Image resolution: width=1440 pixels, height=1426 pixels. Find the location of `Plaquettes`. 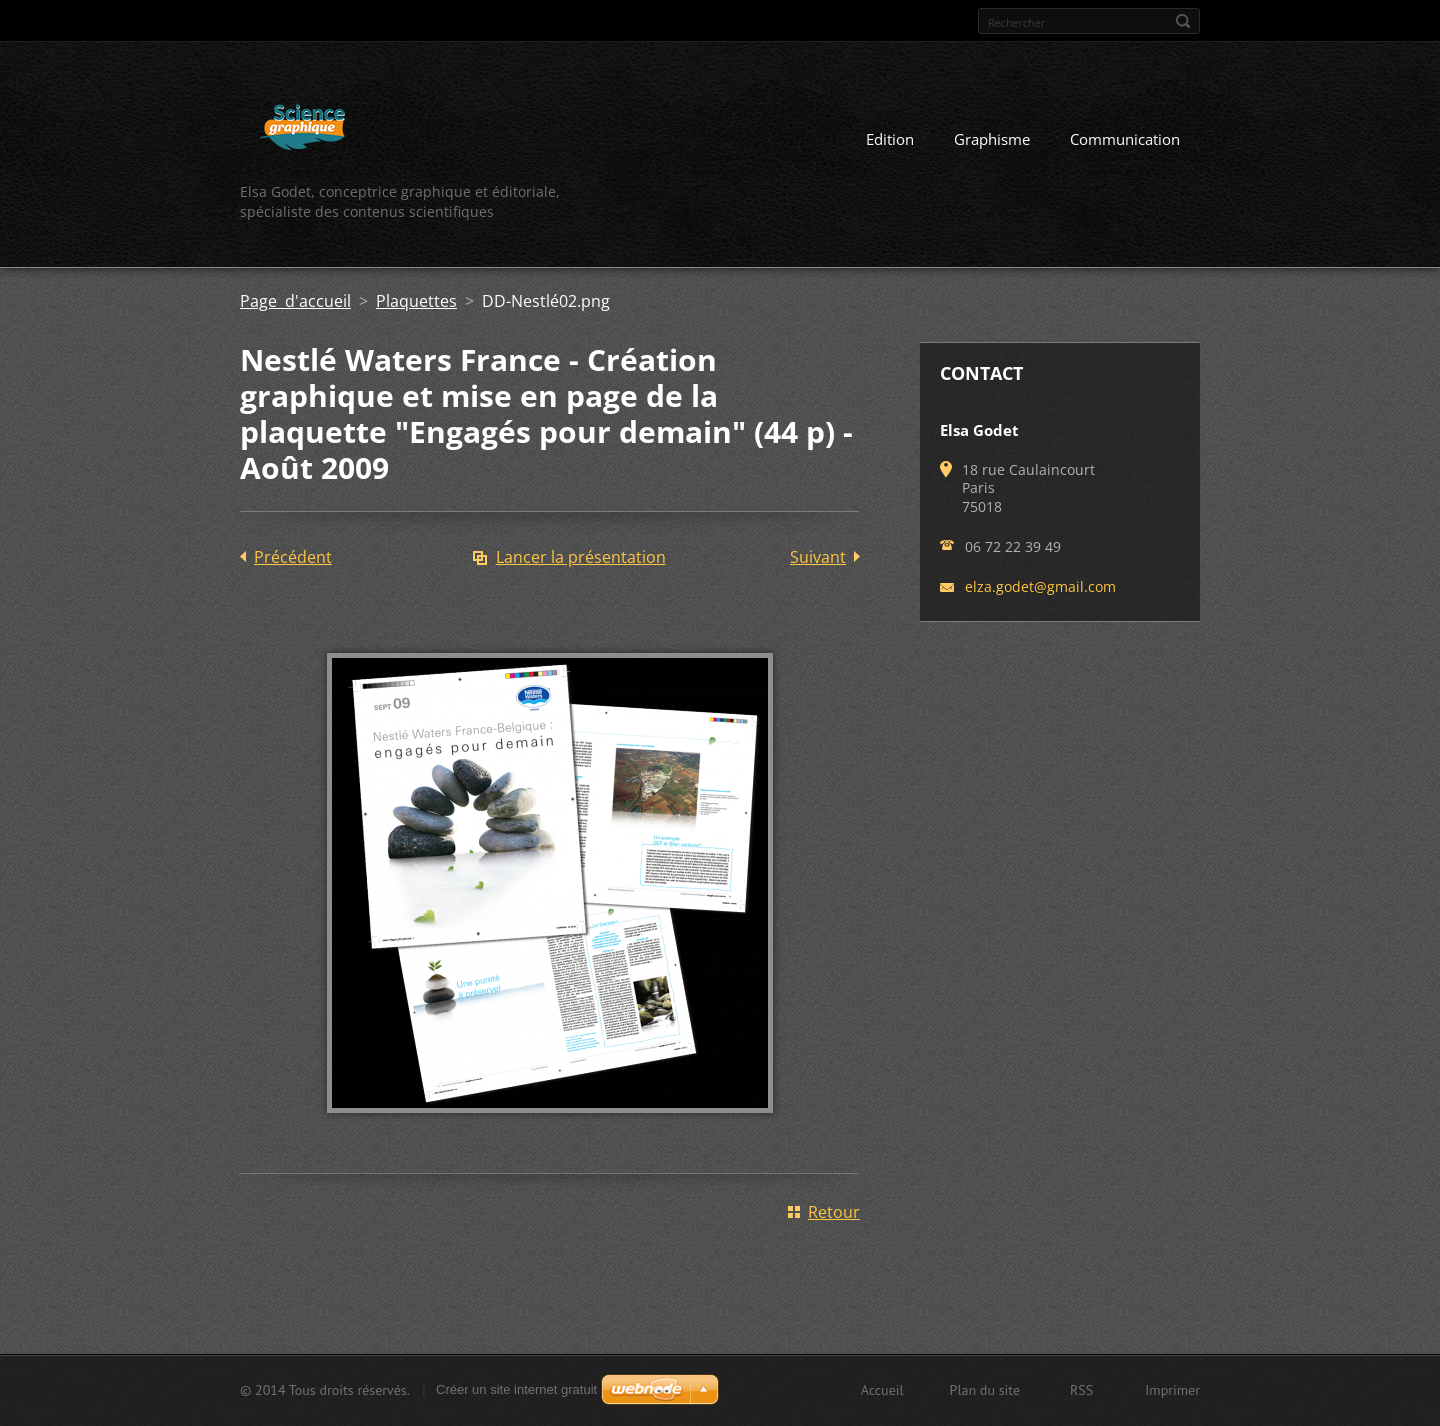

Plaquettes is located at coordinates (416, 301).